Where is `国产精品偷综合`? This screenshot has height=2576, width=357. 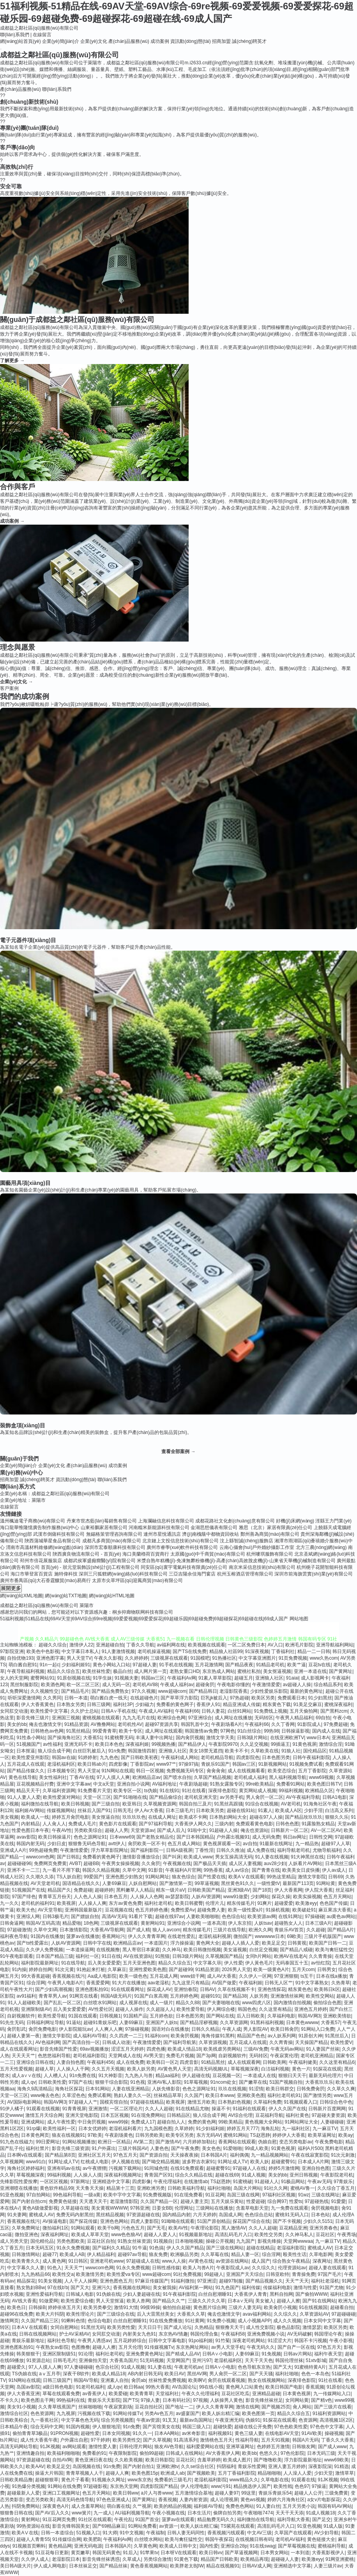 国产精品偷综合 is located at coordinates (165, 1797).